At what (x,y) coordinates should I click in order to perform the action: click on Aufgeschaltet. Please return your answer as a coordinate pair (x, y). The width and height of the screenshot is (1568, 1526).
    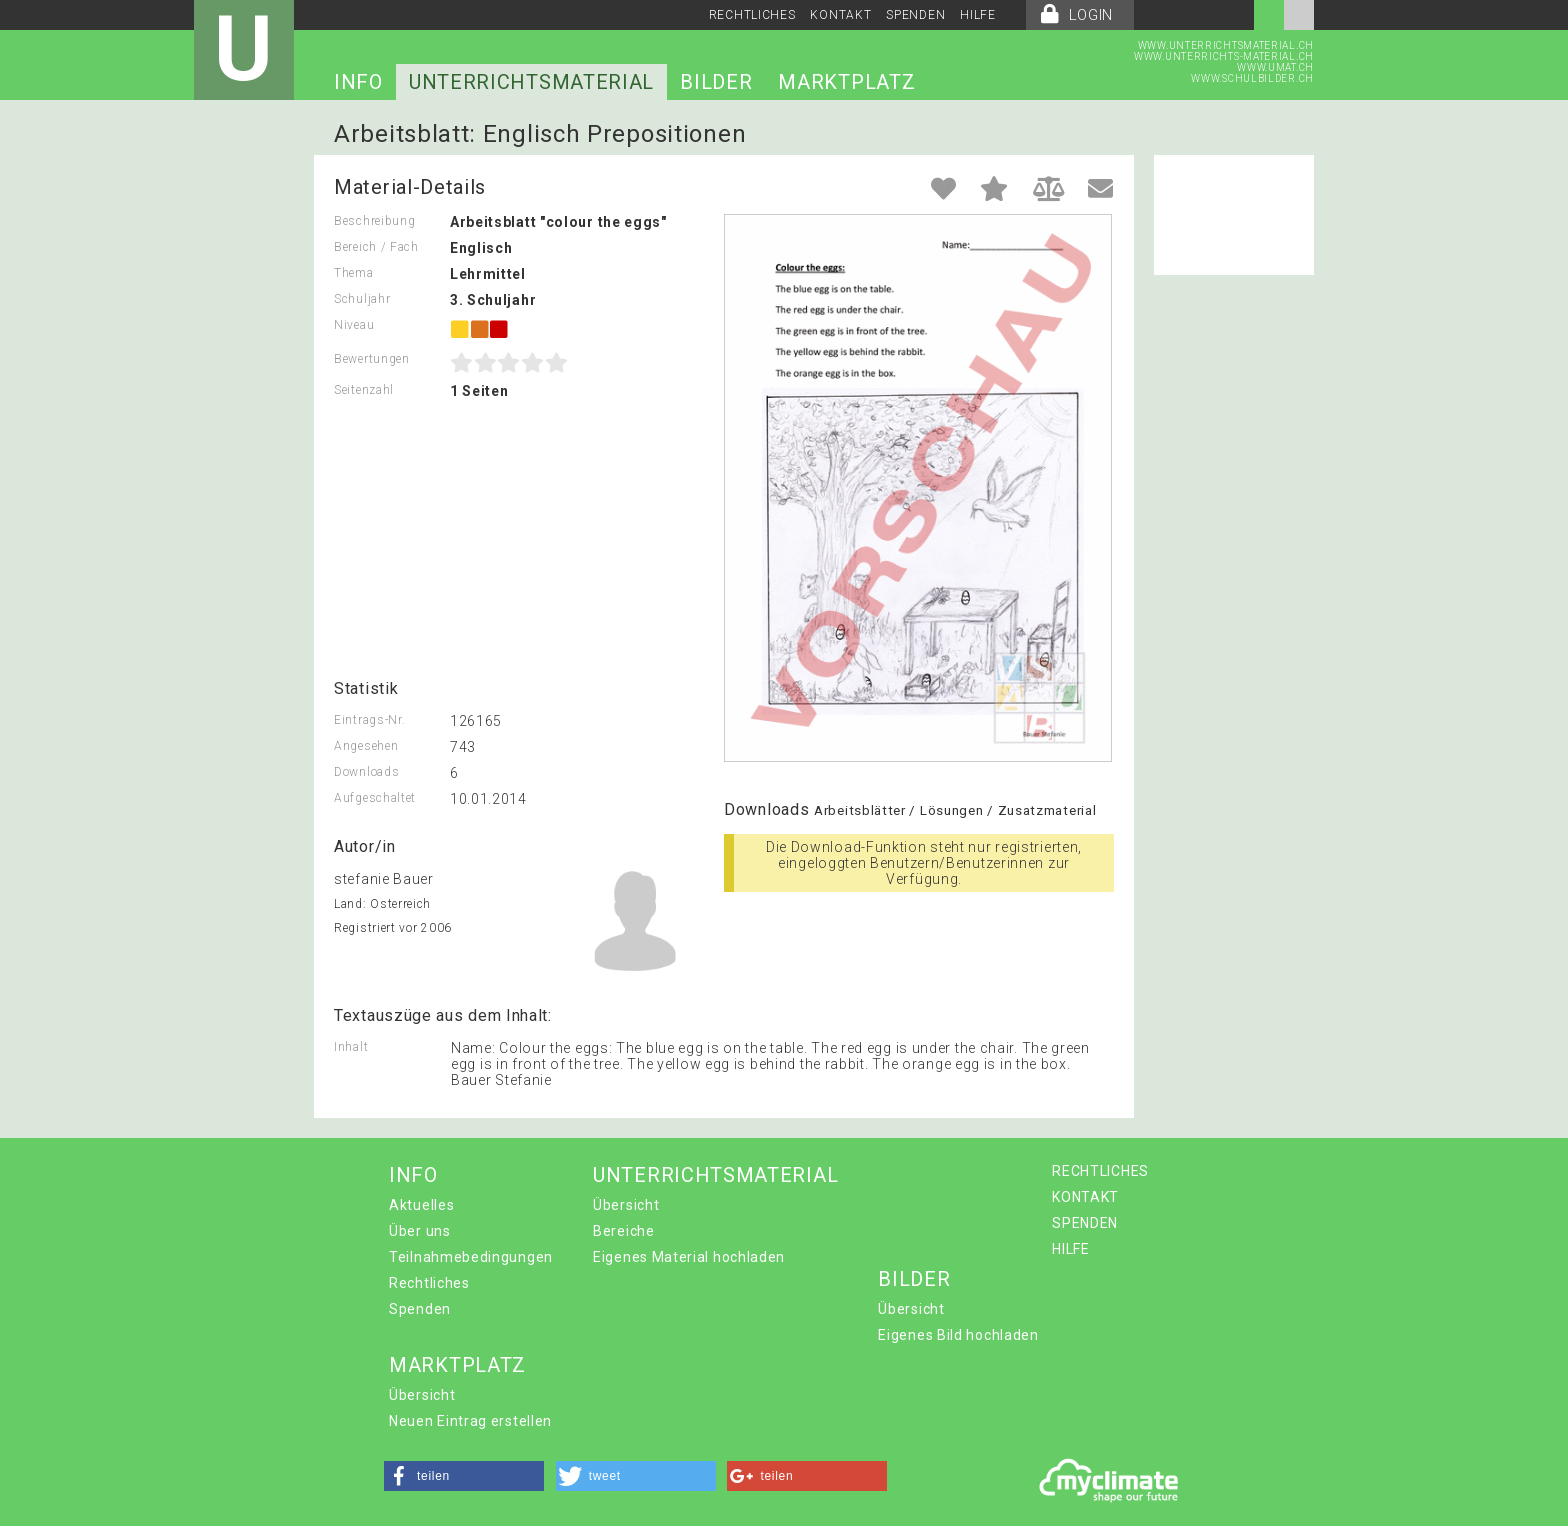
    Looking at the image, I should click on (375, 798).